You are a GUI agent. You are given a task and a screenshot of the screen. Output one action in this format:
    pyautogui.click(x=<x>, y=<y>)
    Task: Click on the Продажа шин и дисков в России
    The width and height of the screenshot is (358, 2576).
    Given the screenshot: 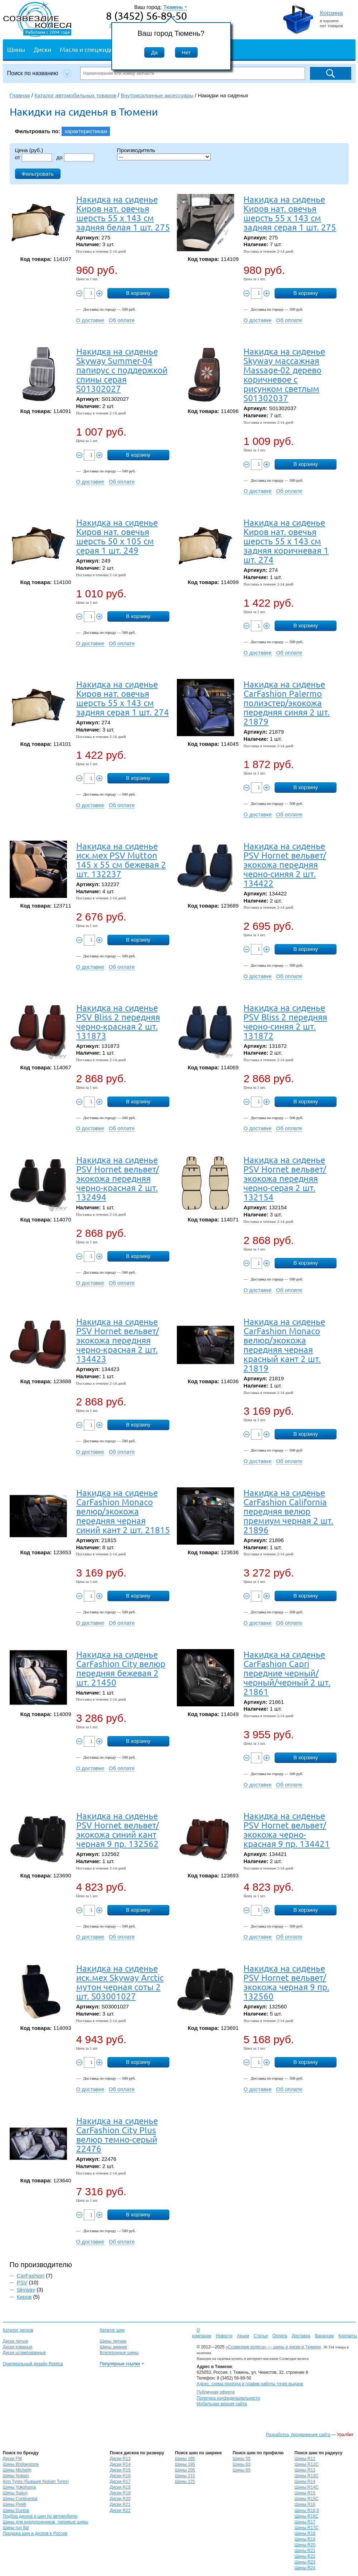 What is the action you would take?
    pyautogui.click(x=35, y=2533)
    